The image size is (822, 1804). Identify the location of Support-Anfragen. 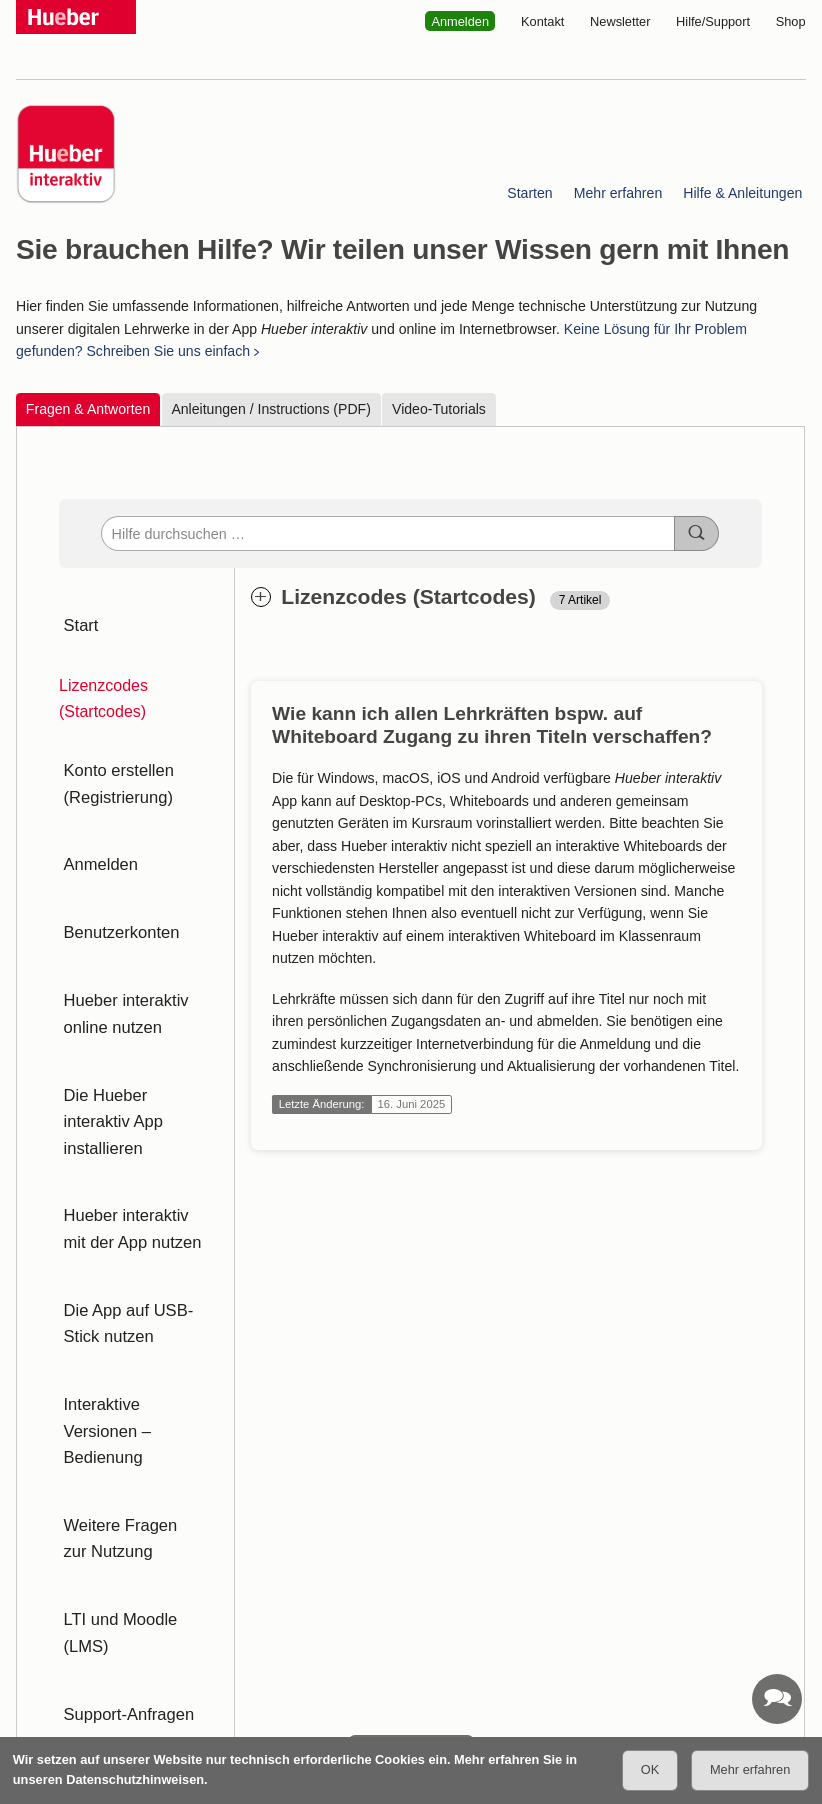
(123, 1436).